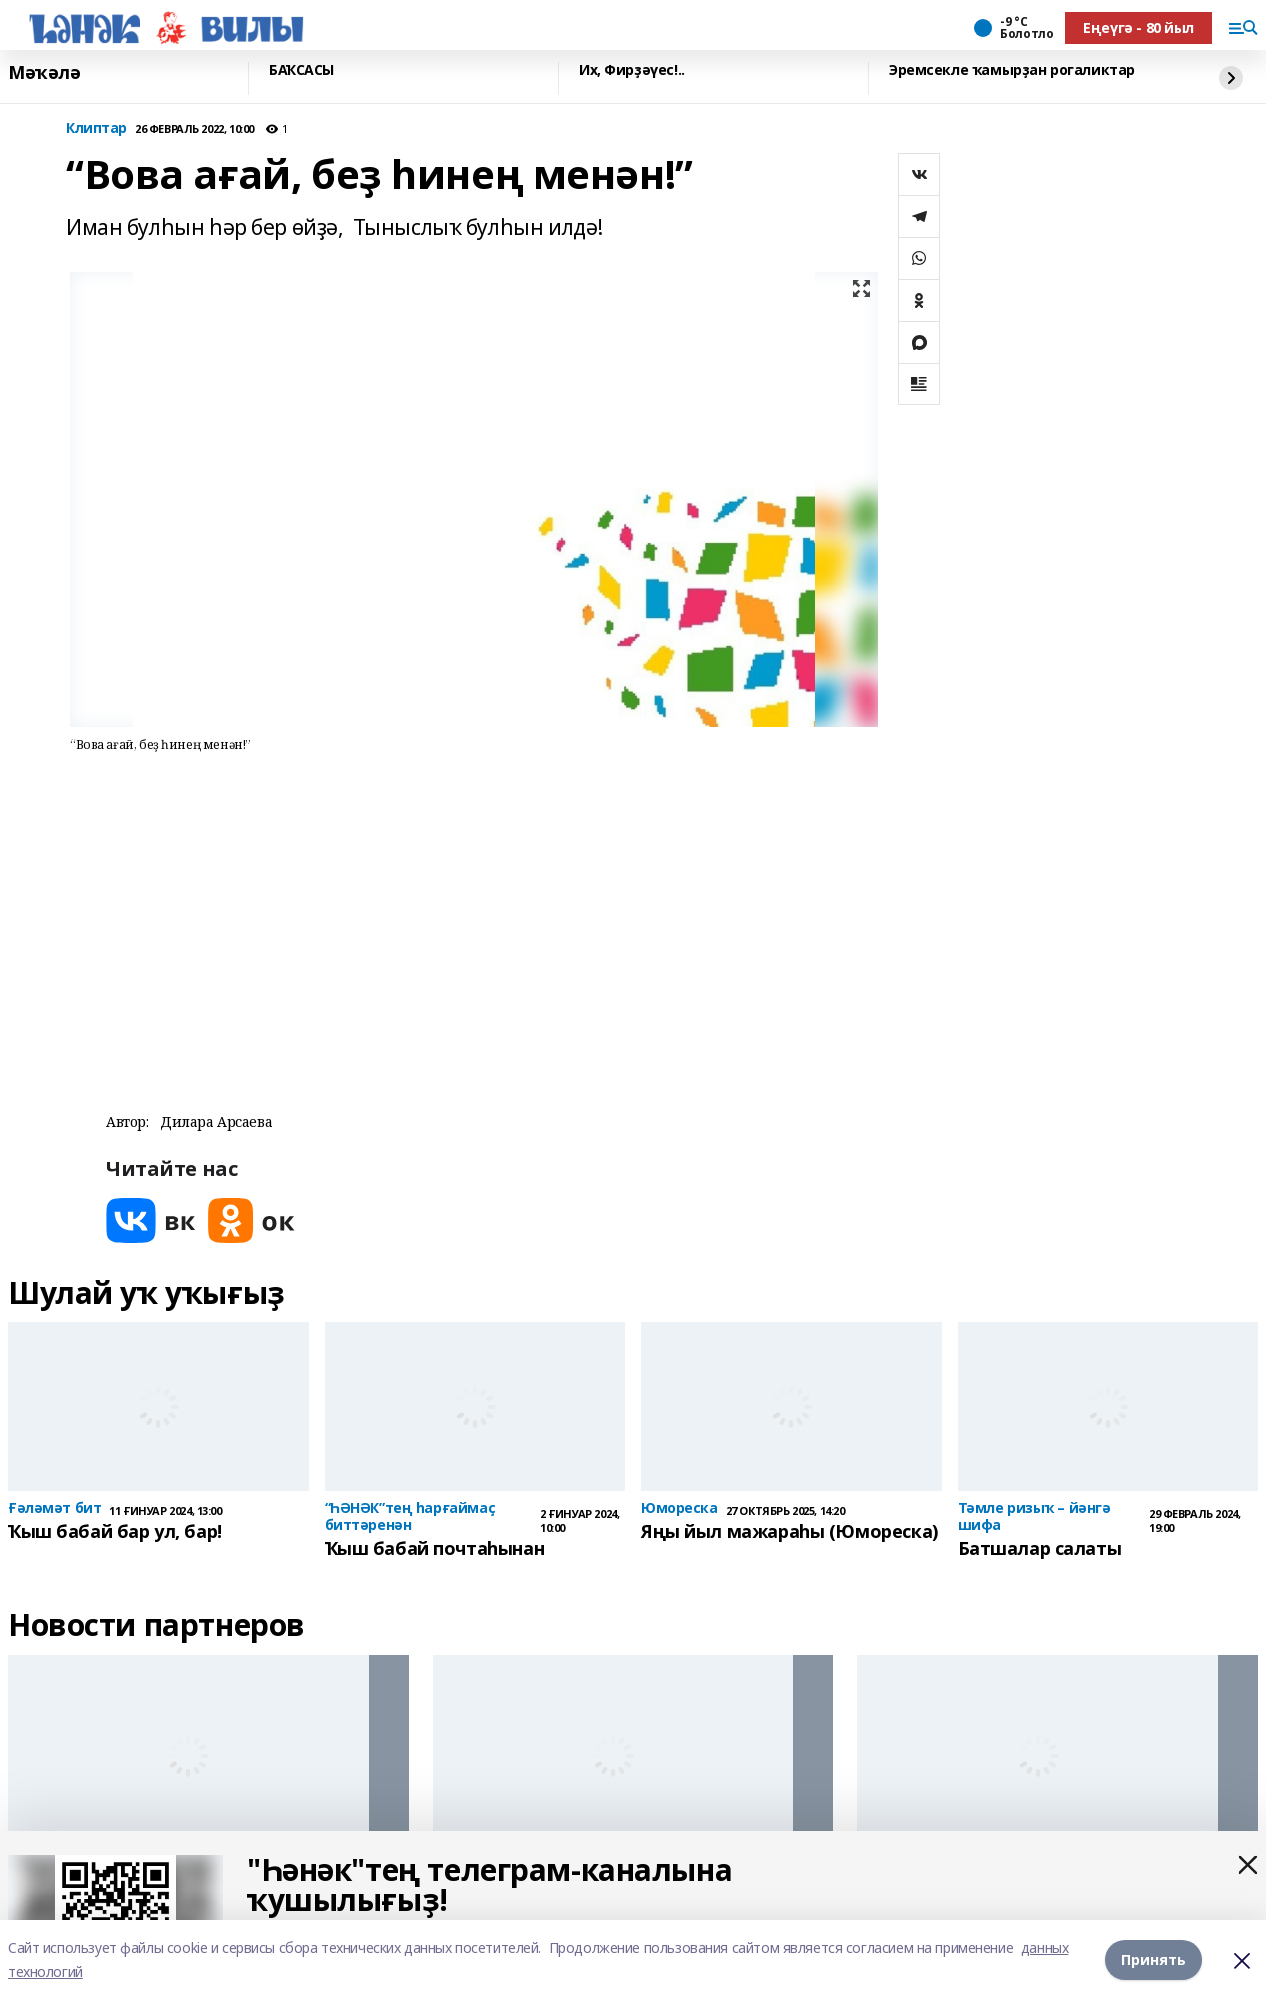 The height and width of the screenshot is (2000, 1266). What do you see at coordinates (1138, 27) in the screenshot?
I see `Еңеүгә - 80 йыл` at bounding box center [1138, 27].